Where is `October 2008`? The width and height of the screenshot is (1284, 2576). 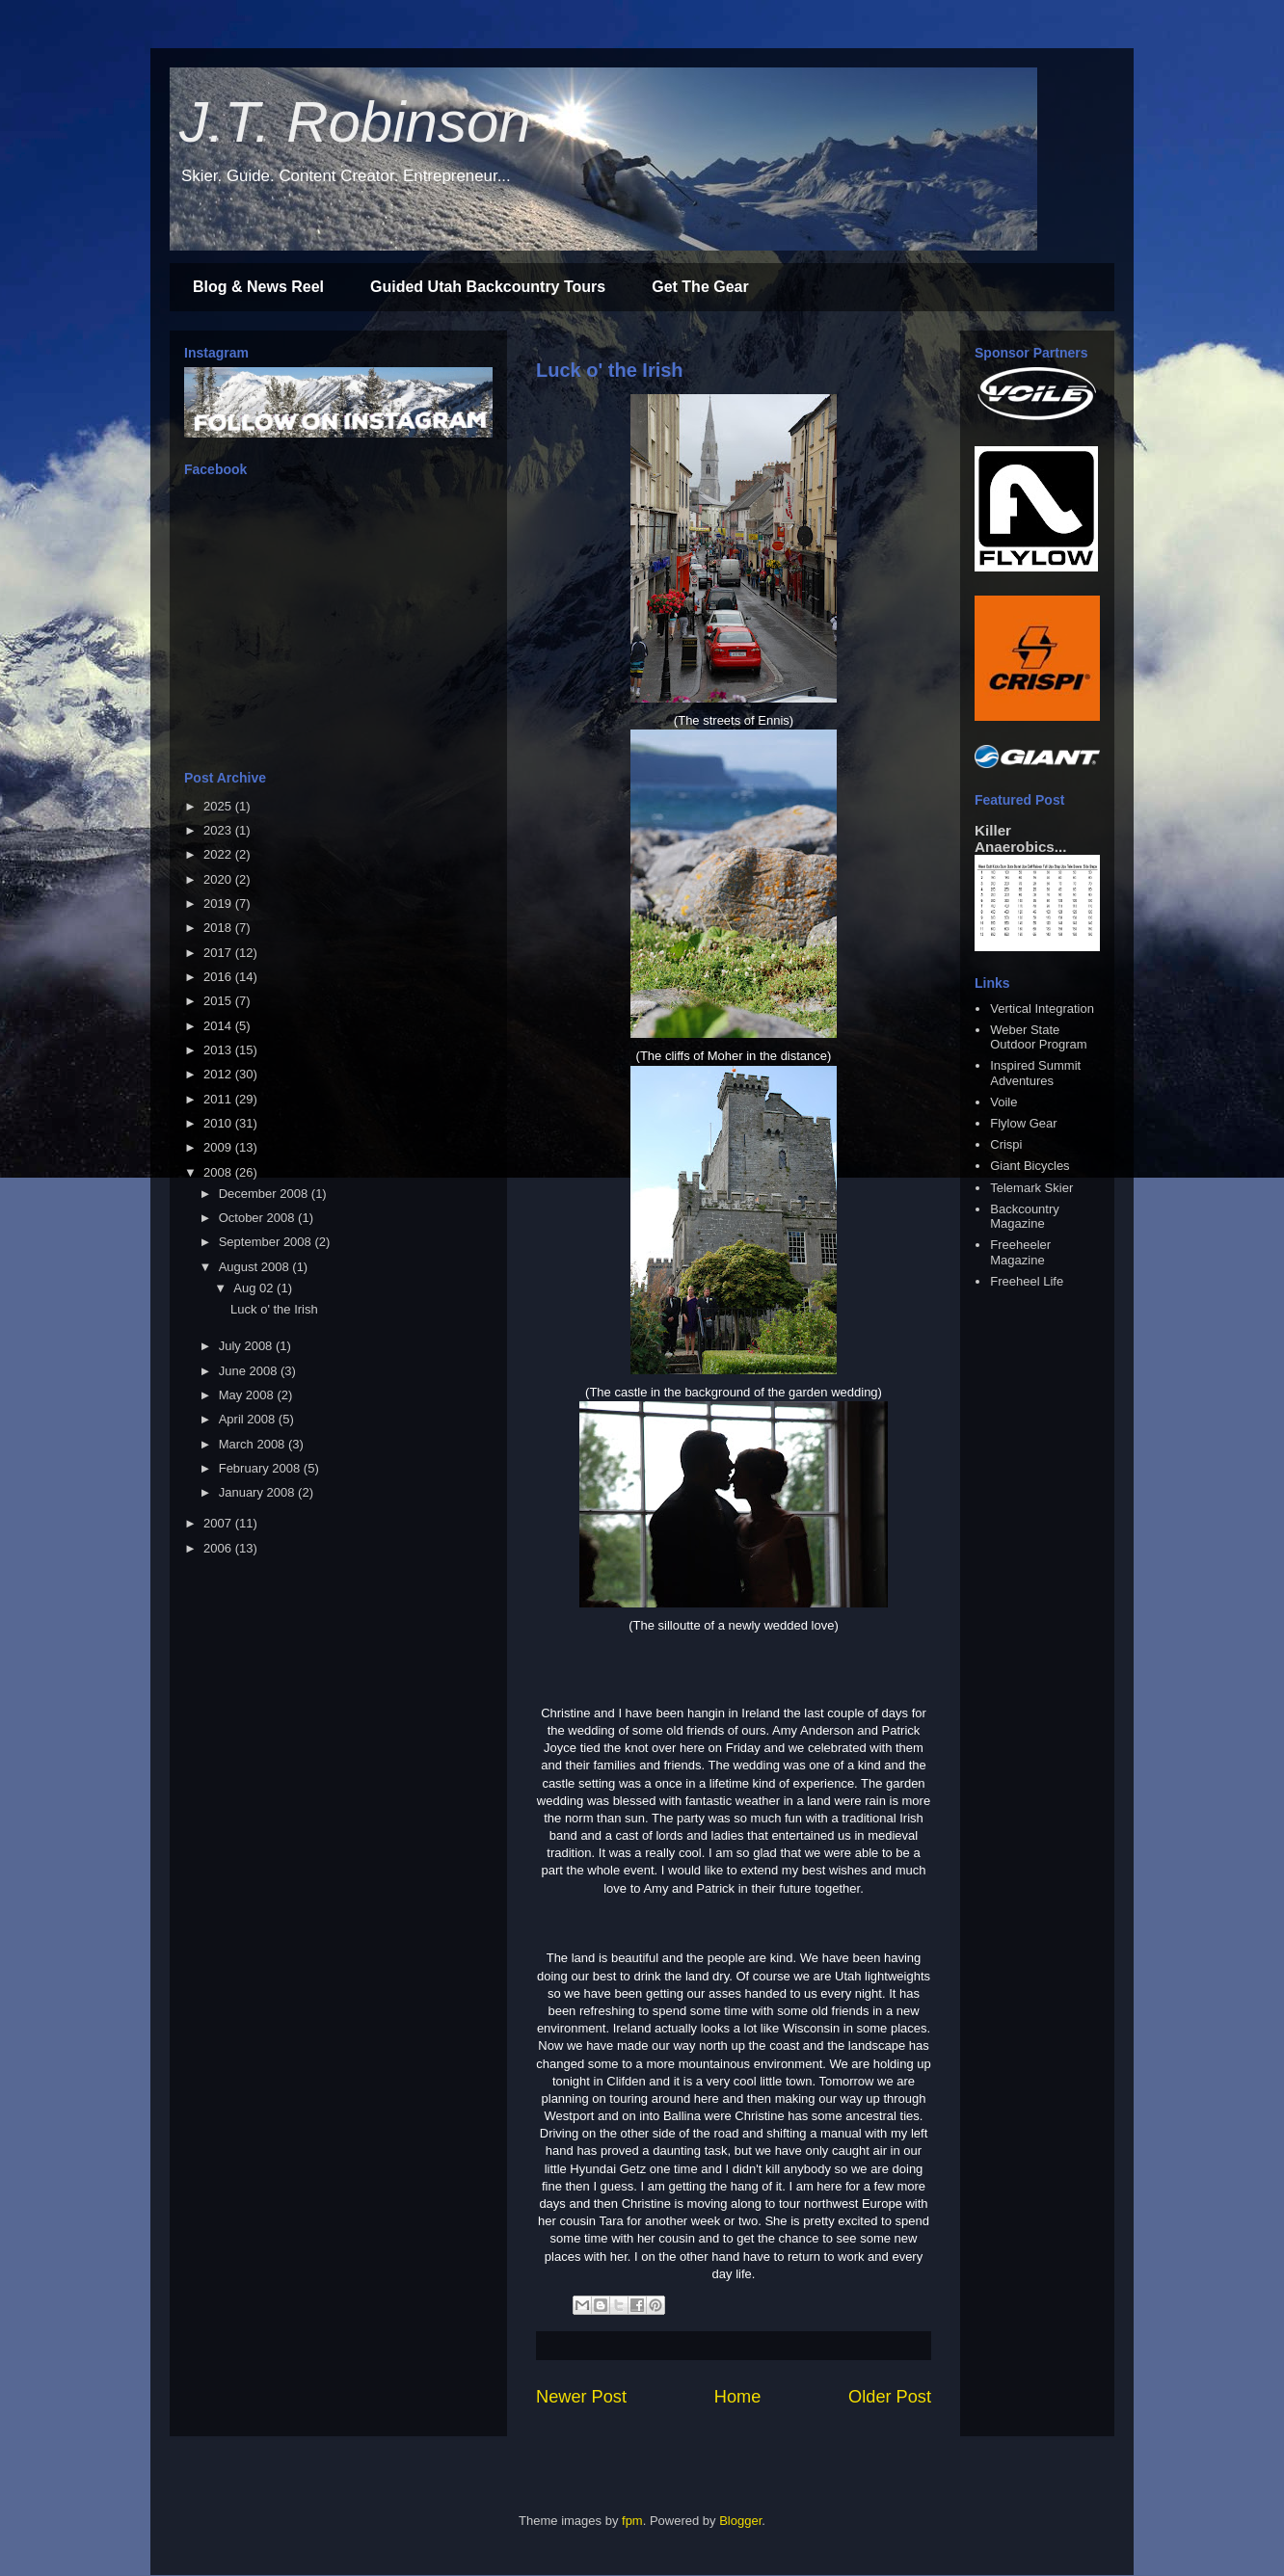
October 2008 is located at coordinates (258, 1217).